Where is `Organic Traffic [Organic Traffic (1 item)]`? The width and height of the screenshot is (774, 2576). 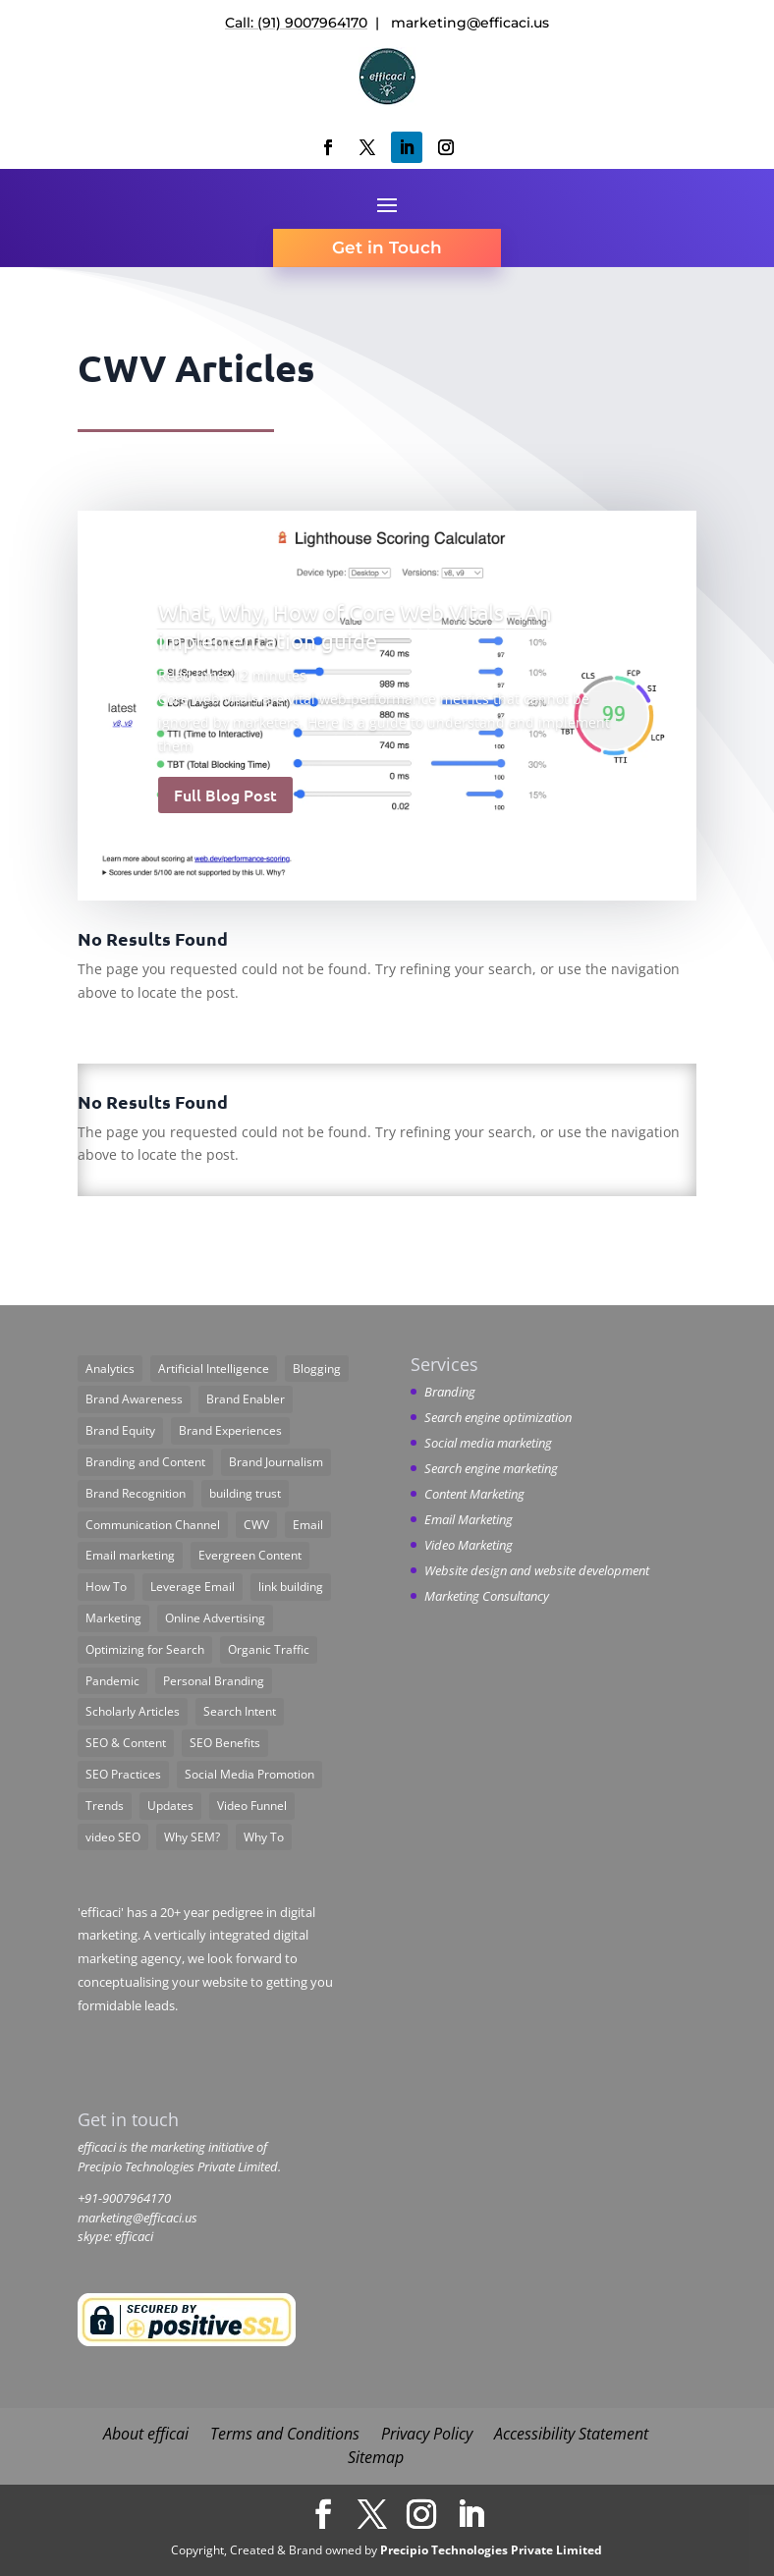
Organic Traffic [Organic Traffic (1 item)] is located at coordinates (268, 1649).